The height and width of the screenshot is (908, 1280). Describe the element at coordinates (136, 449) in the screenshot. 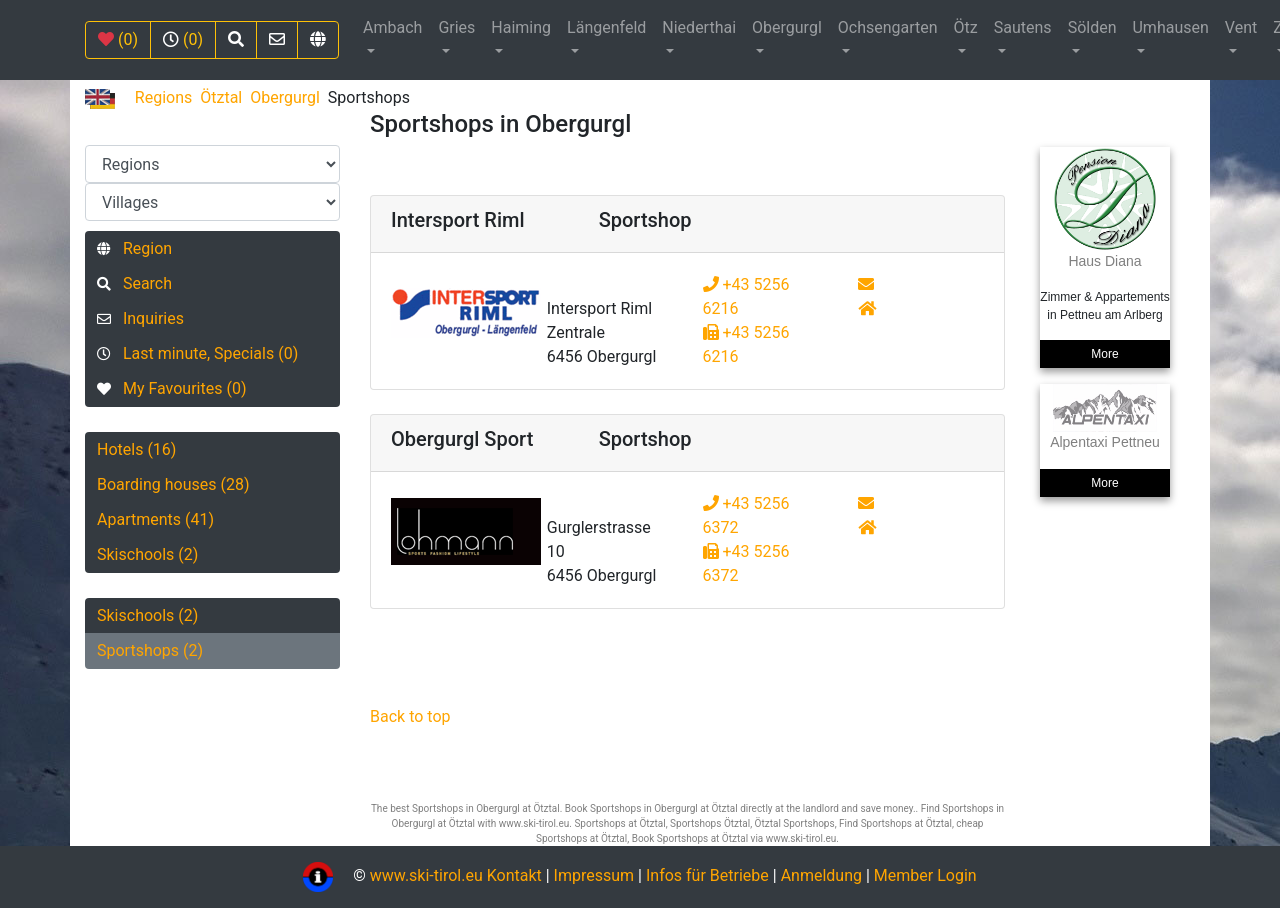

I see `Hotels (16)` at that location.